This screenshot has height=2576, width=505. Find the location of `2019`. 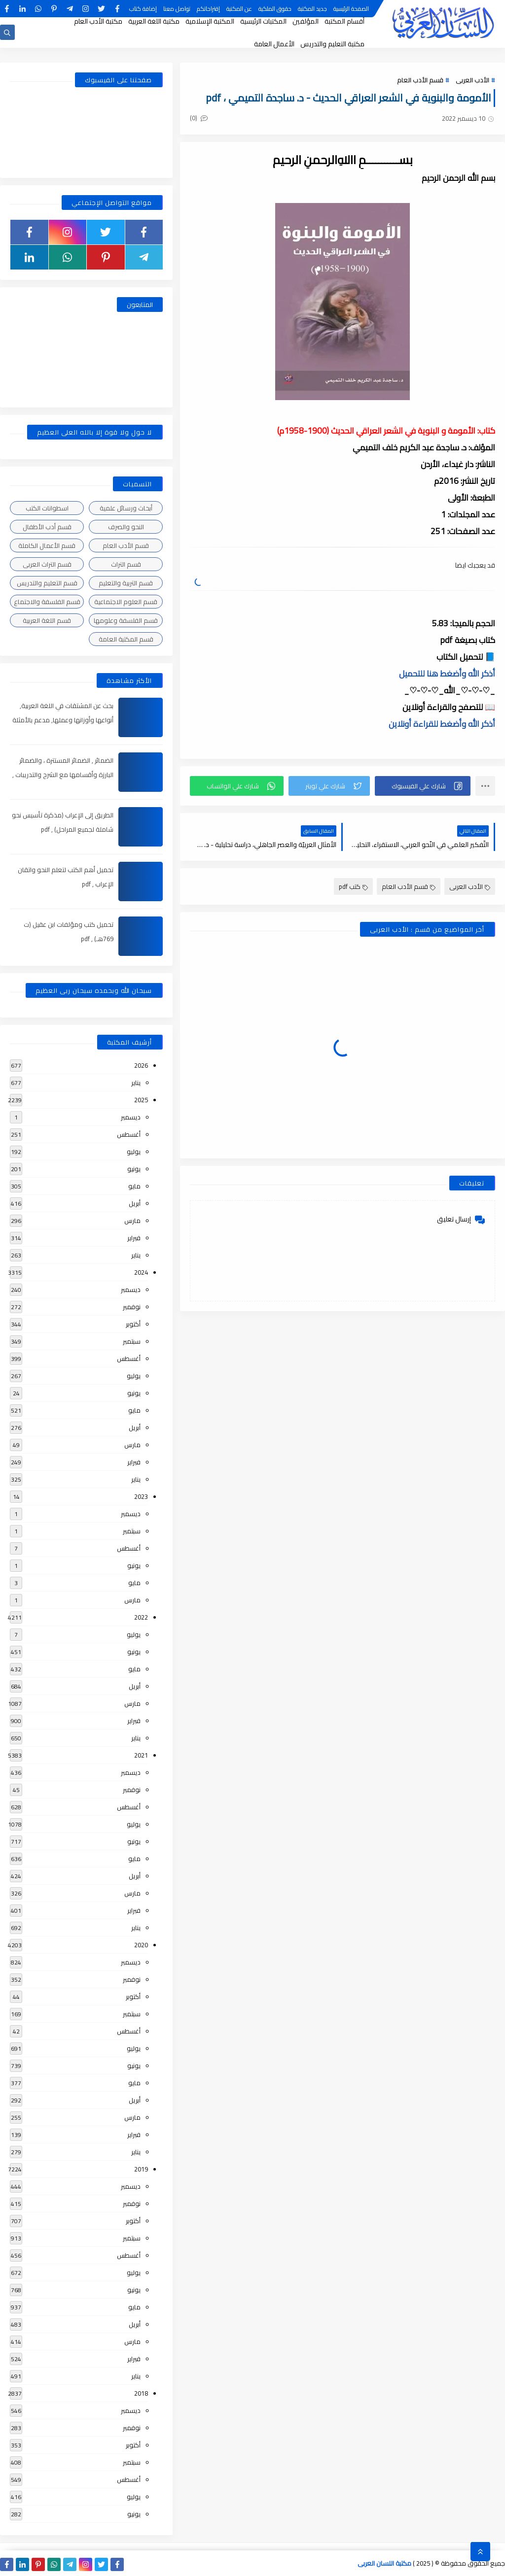

2019 is located at coordinates (141, 2169).